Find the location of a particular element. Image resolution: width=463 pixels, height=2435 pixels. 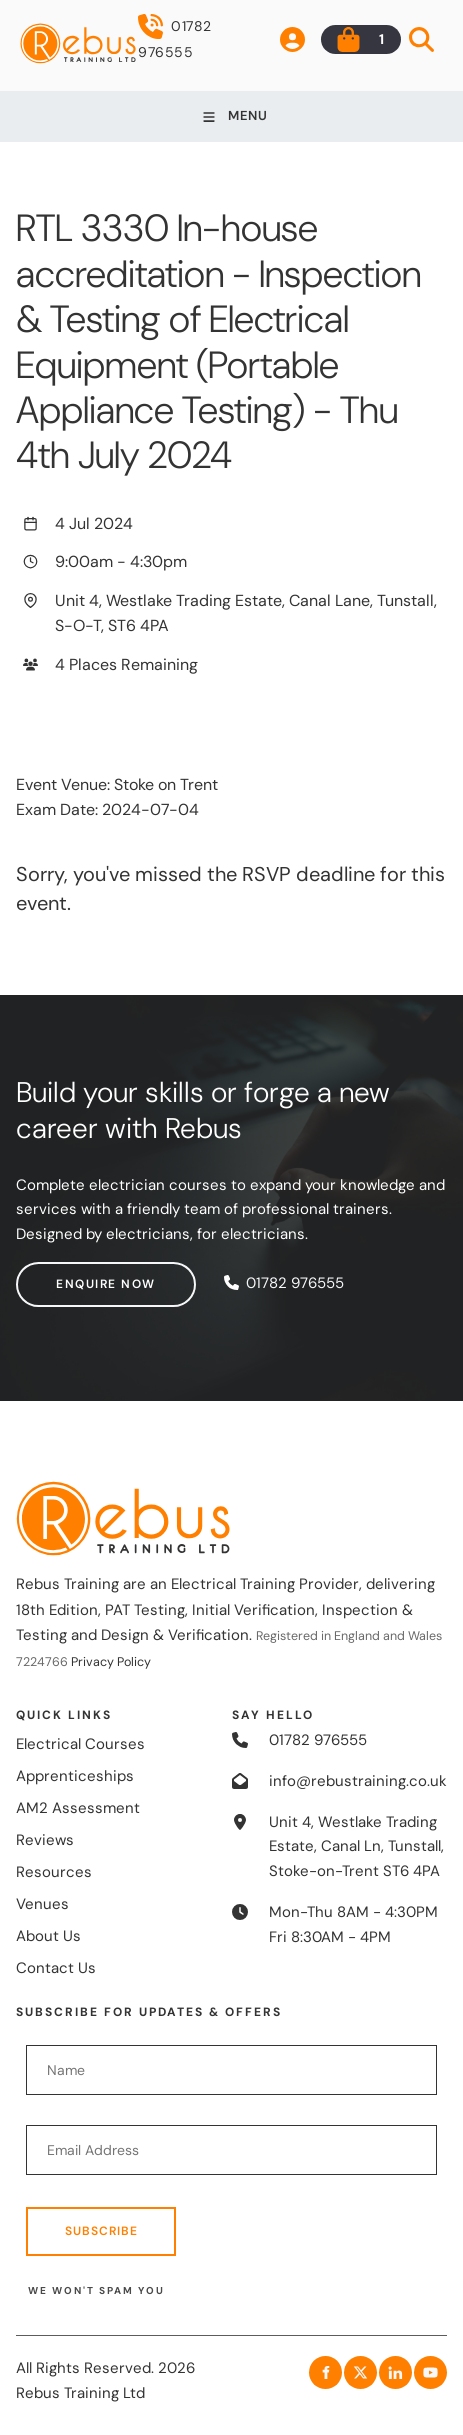

01782 976555 is located at coordinates (175, 37).